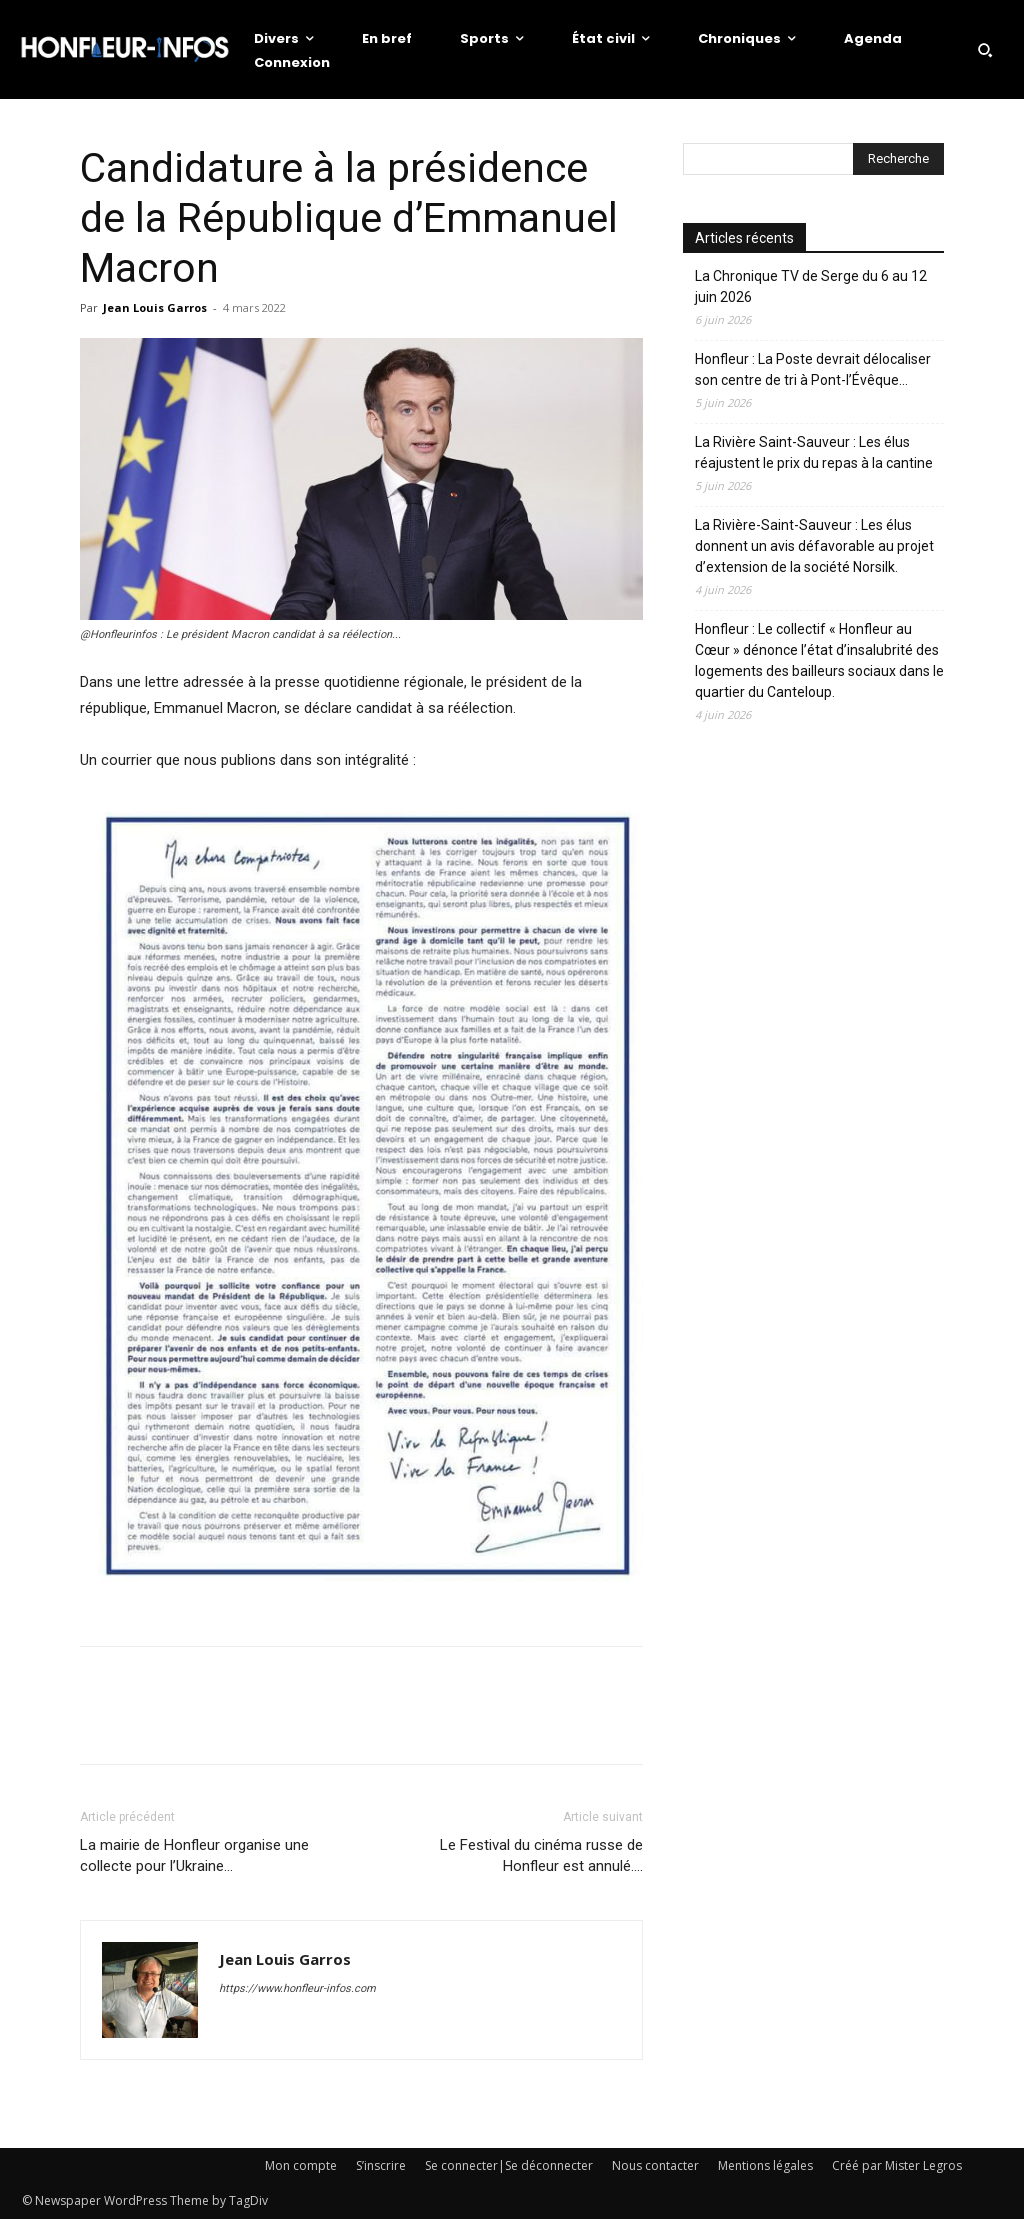  I want to click on Mon compte, so click(301, 2165).